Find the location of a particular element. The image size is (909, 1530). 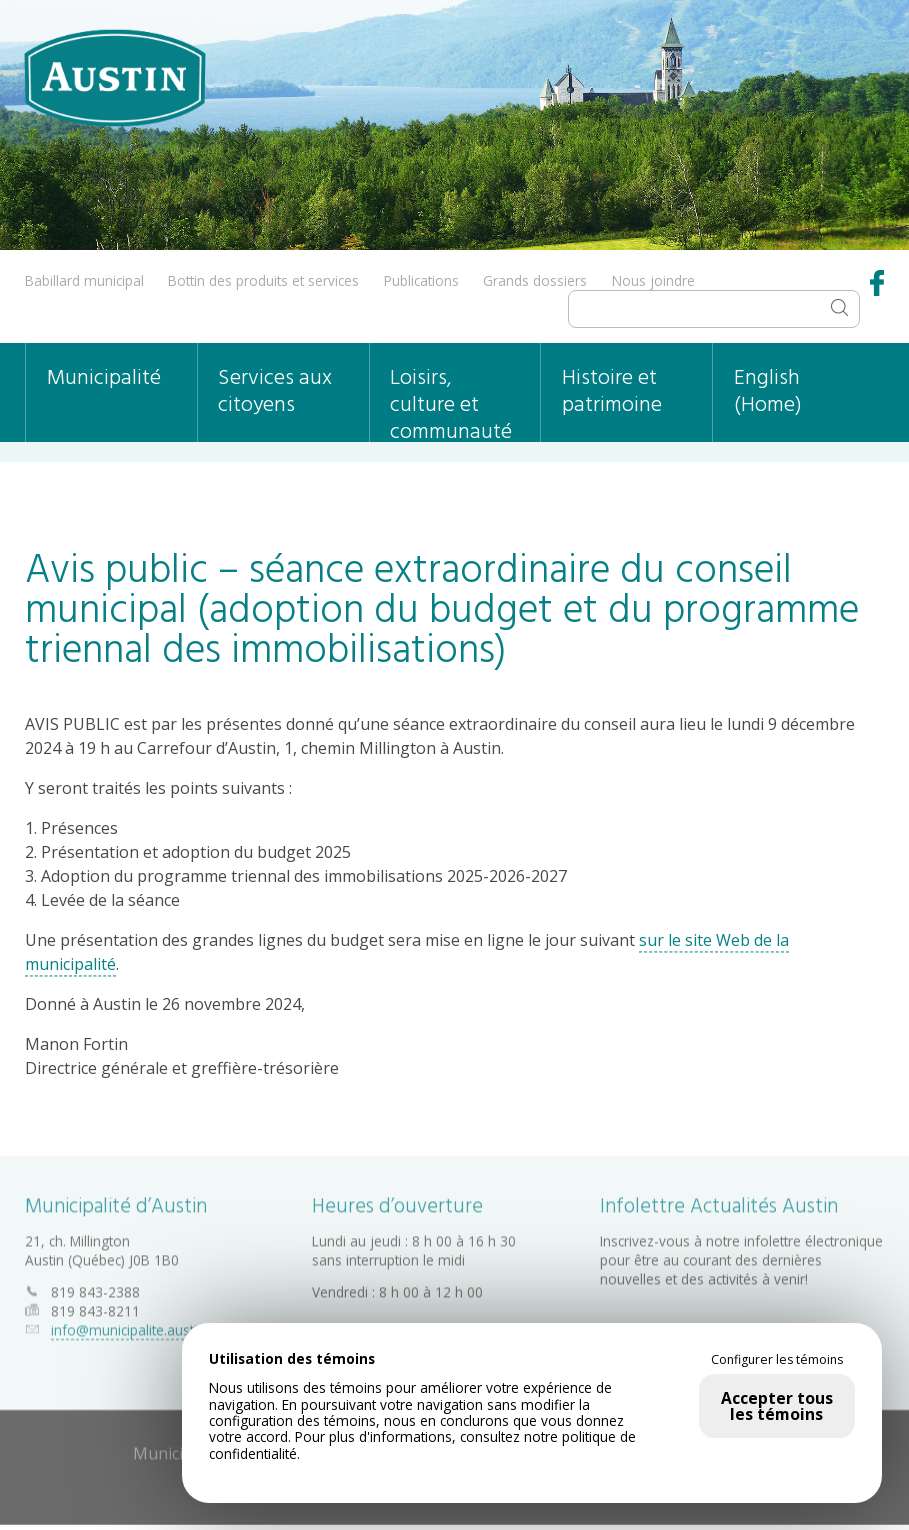

Bottin des produits et services is located at coordinates (263, 280).